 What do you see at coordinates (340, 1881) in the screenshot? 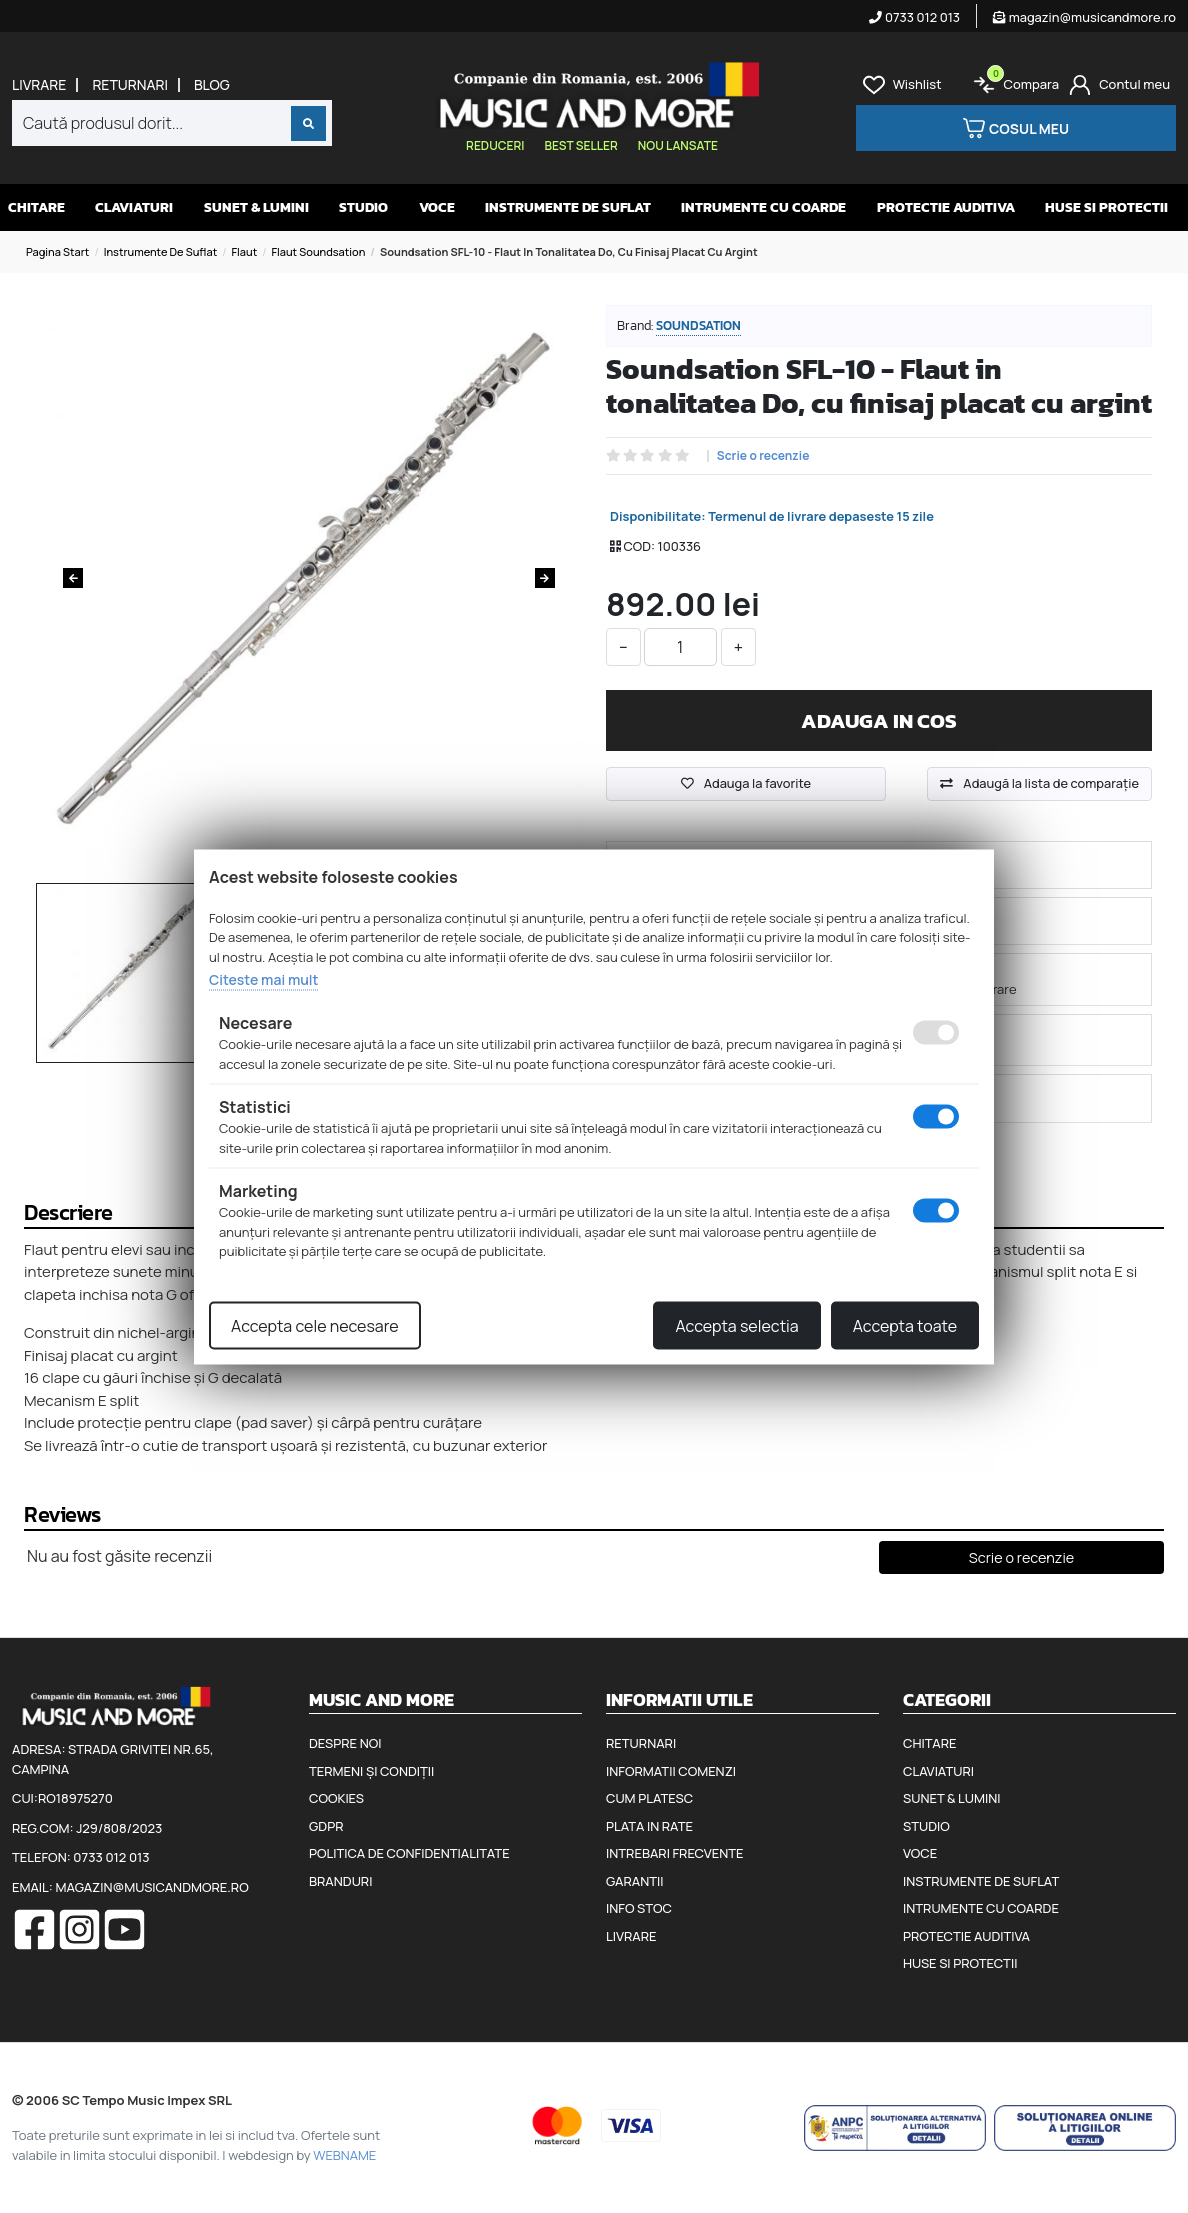
I see `Branduri` at bounding box center [340, 1881].